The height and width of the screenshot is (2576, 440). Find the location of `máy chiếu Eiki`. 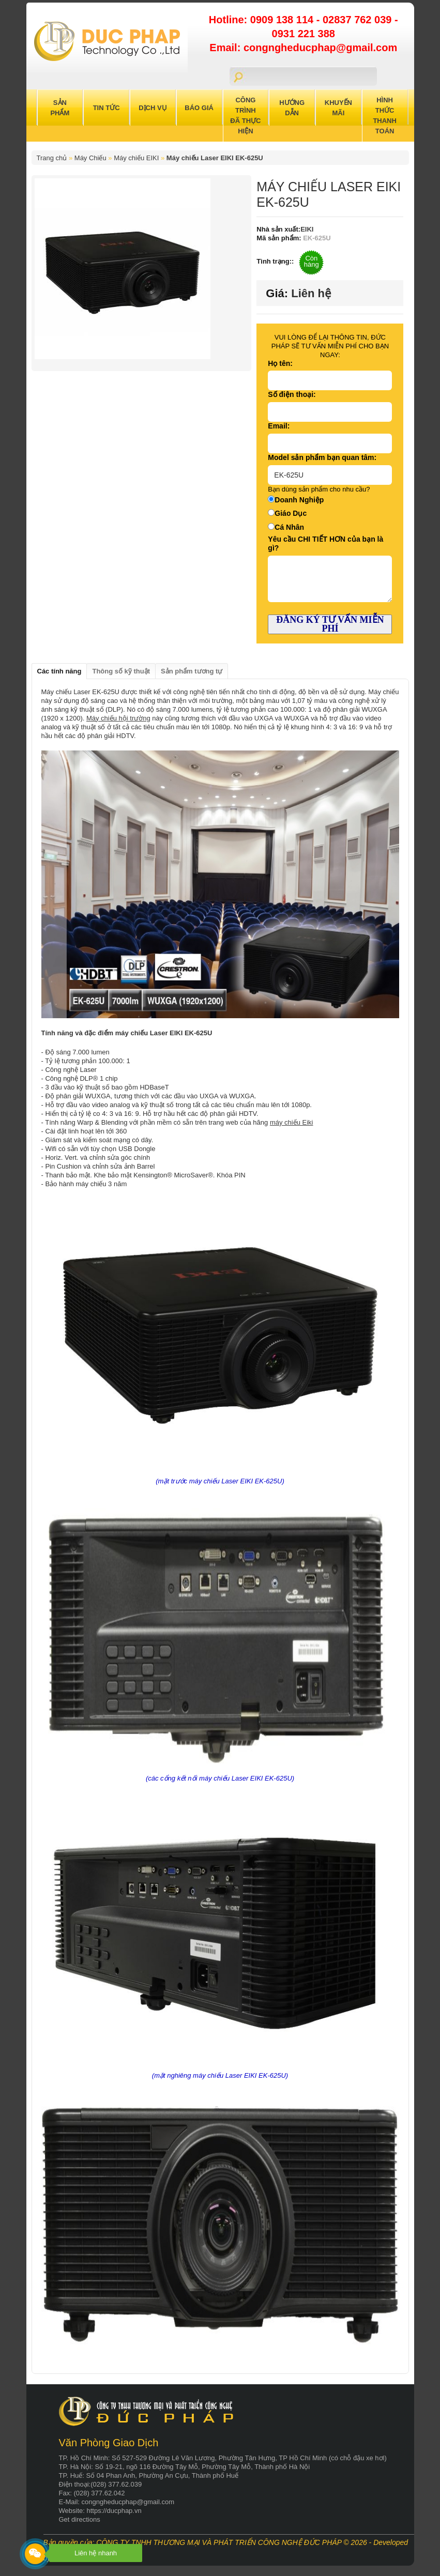

máy chiếu Eiki is located at coordinates (291, 1122).